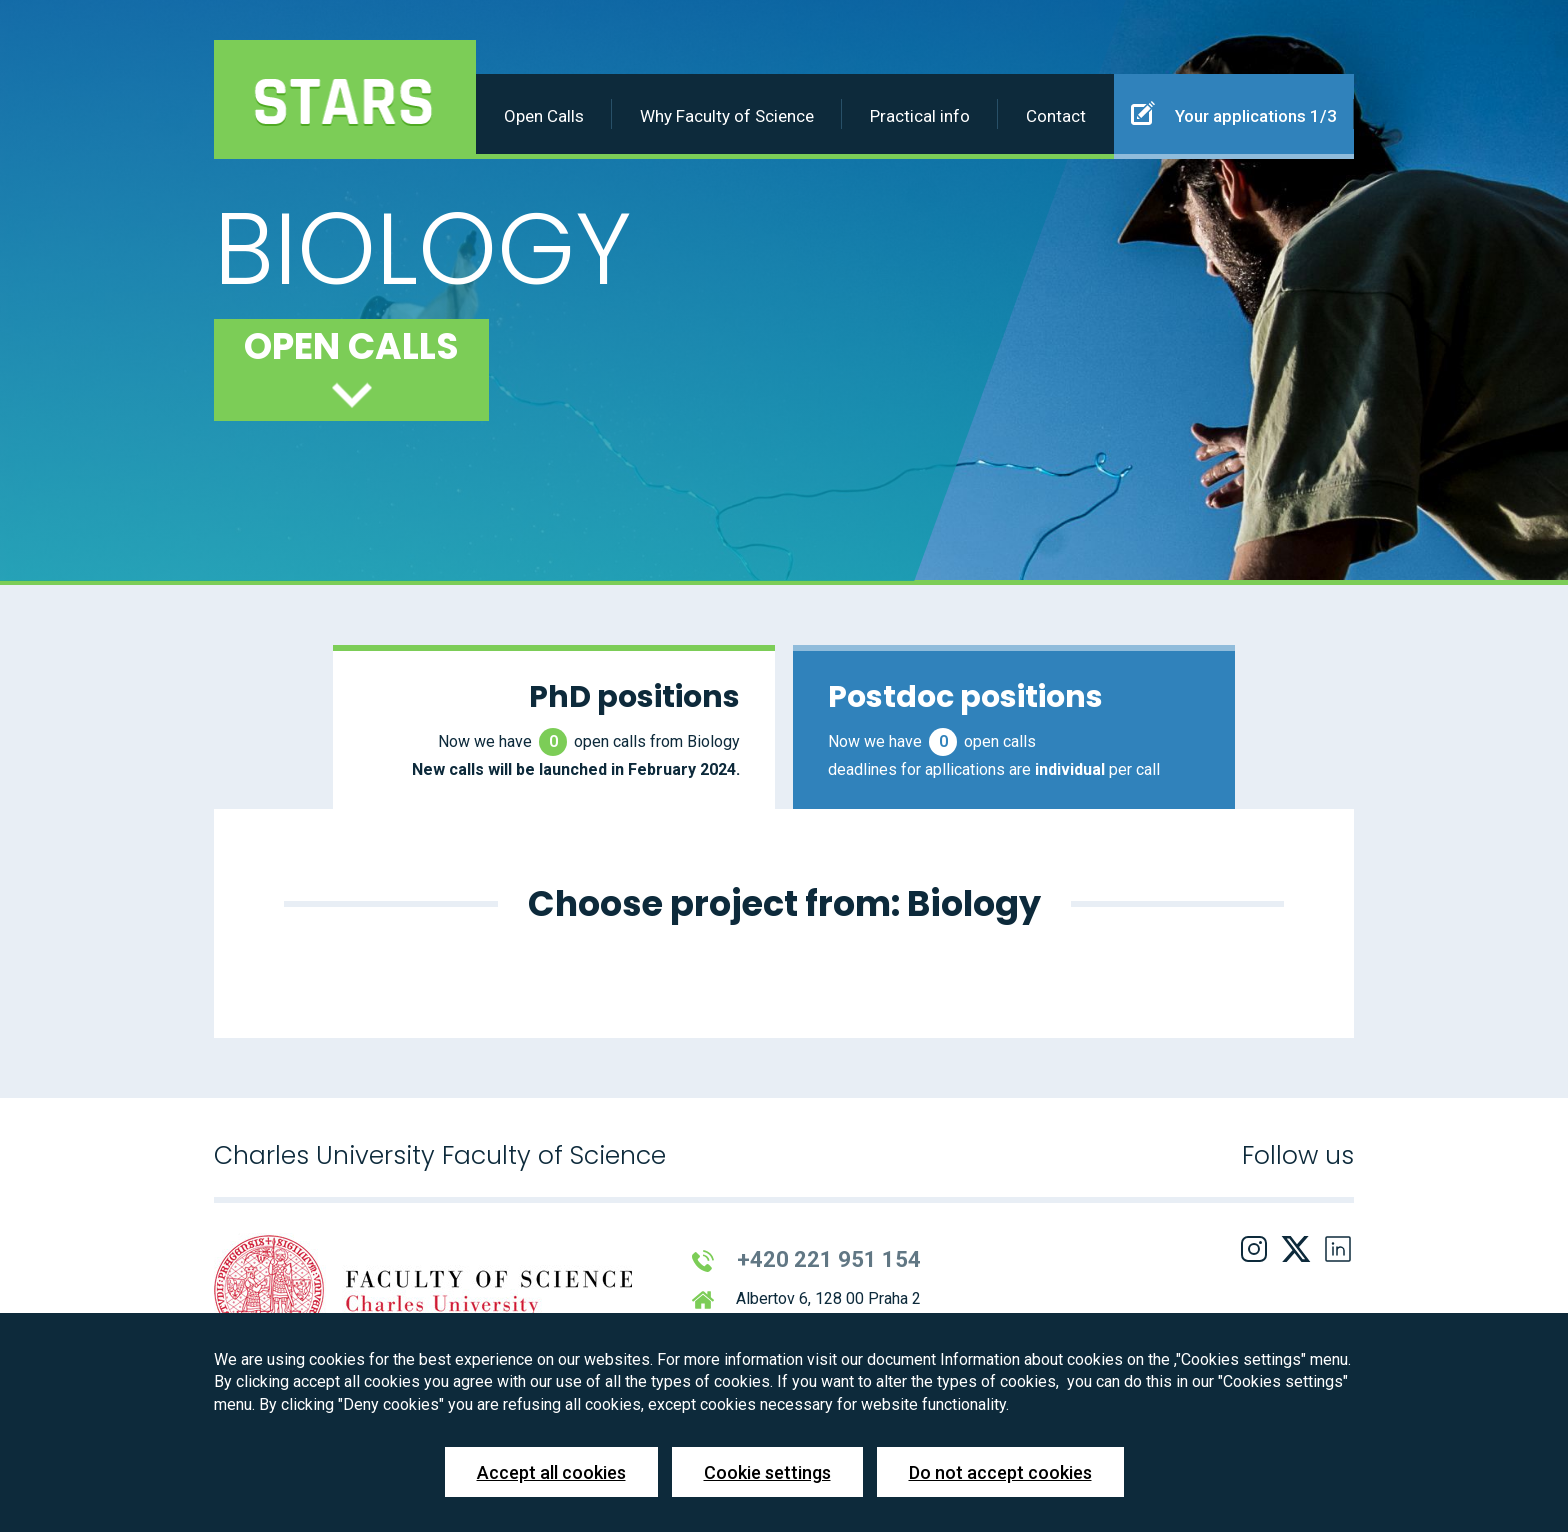 The width and height of the screenshot is (1568, 1532). Describe the element at coordinates (1000, 1472) in the screenshot. I see `Do not accept cookies` at that location.